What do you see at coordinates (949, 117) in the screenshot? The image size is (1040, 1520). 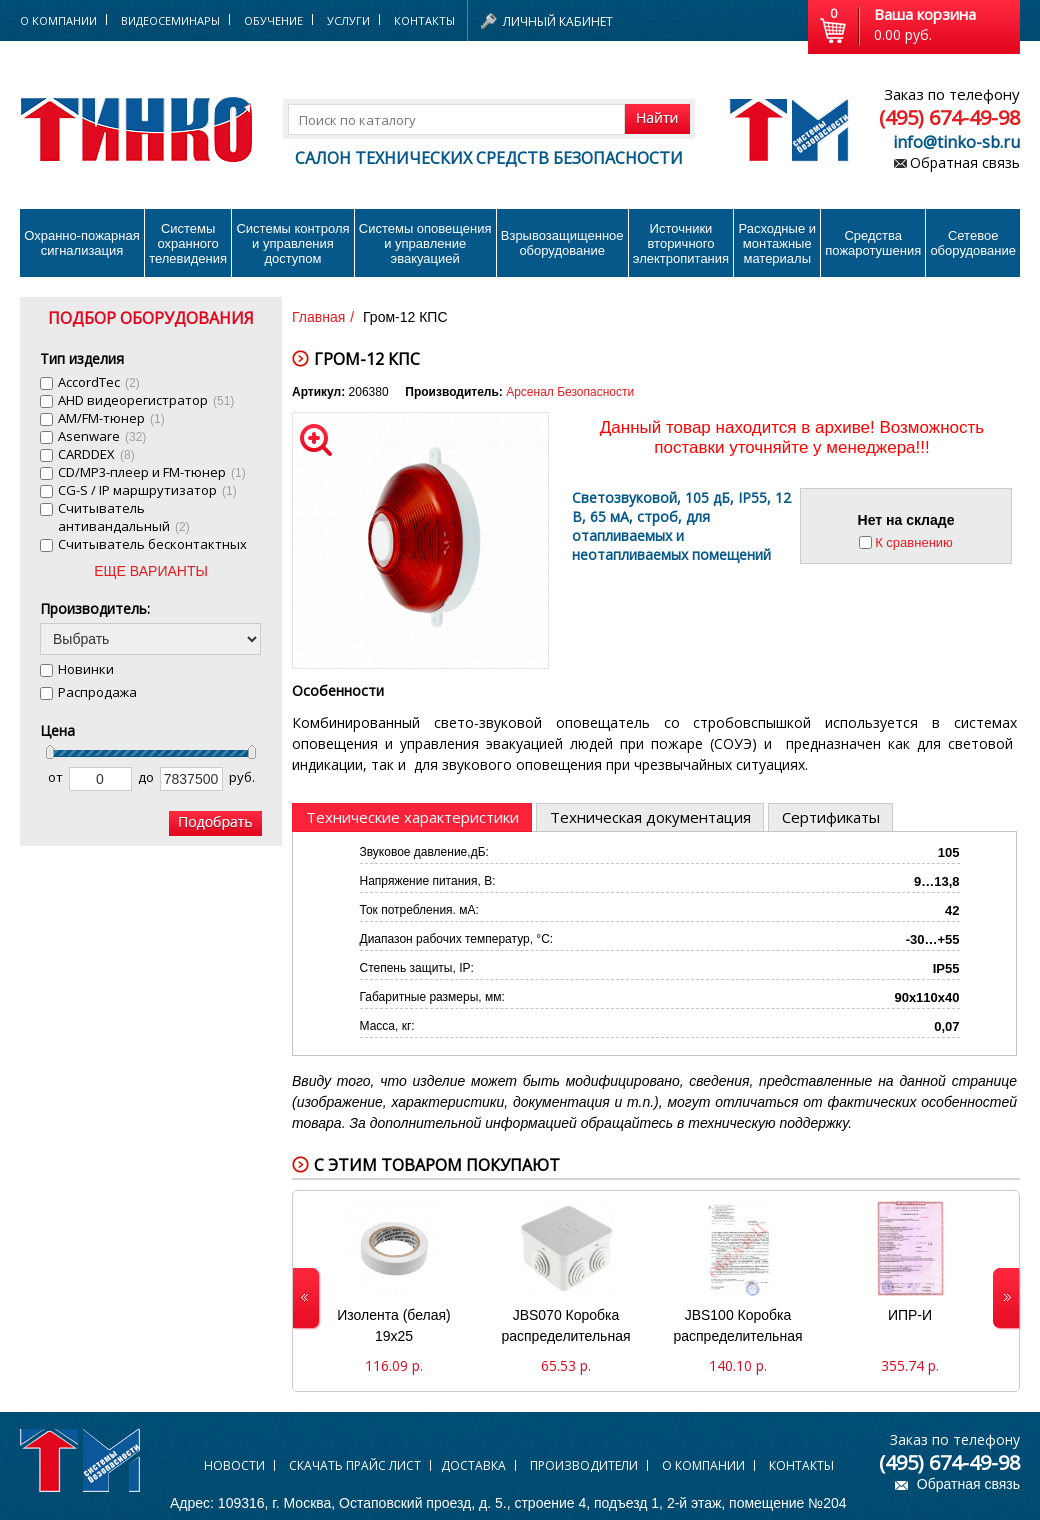 I see `(495) 674-49-98` at bounding box center [949, 117].